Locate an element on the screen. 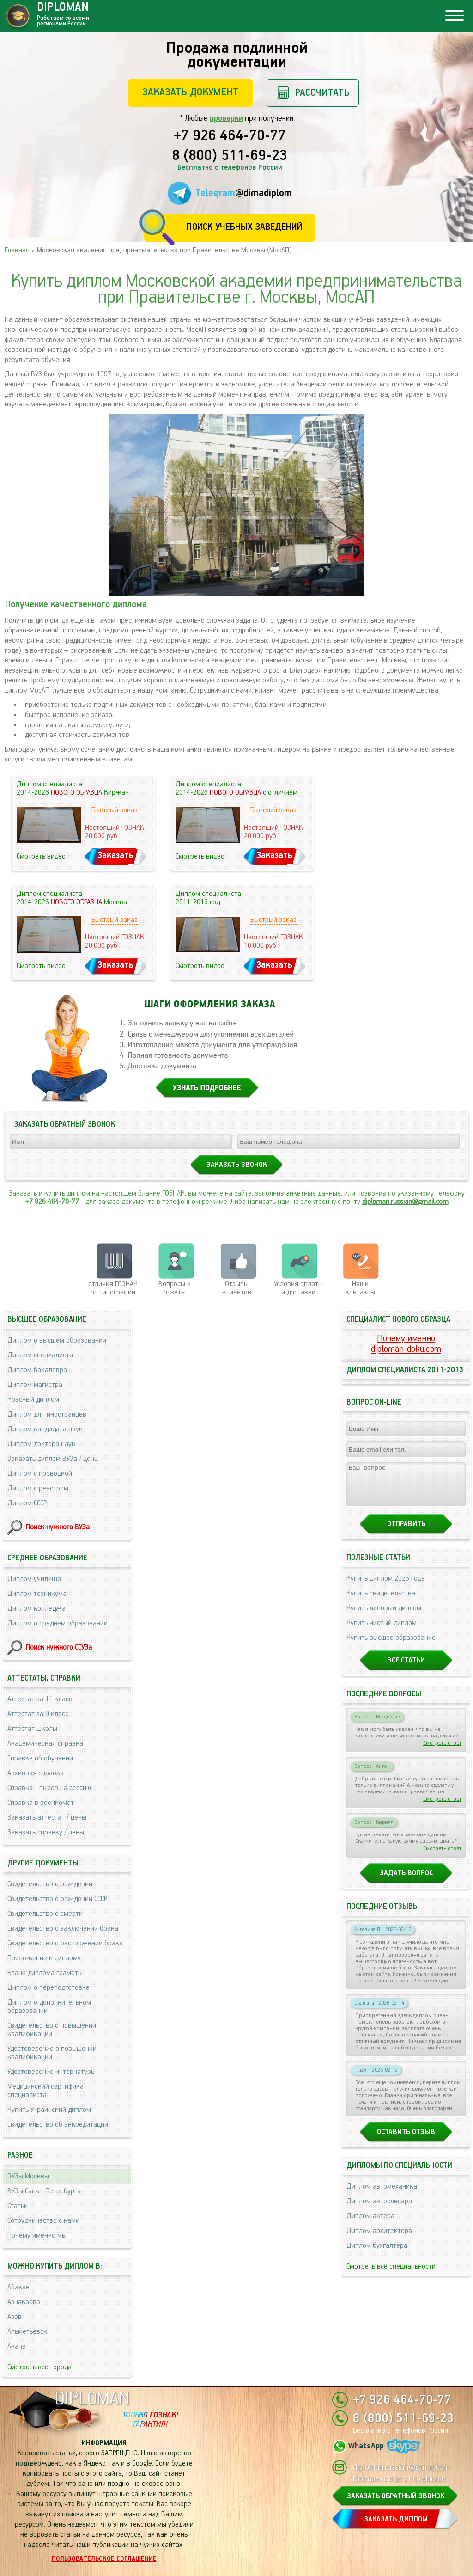  Диплом о дополнительном образовании is located at coordinates (49, 2006).